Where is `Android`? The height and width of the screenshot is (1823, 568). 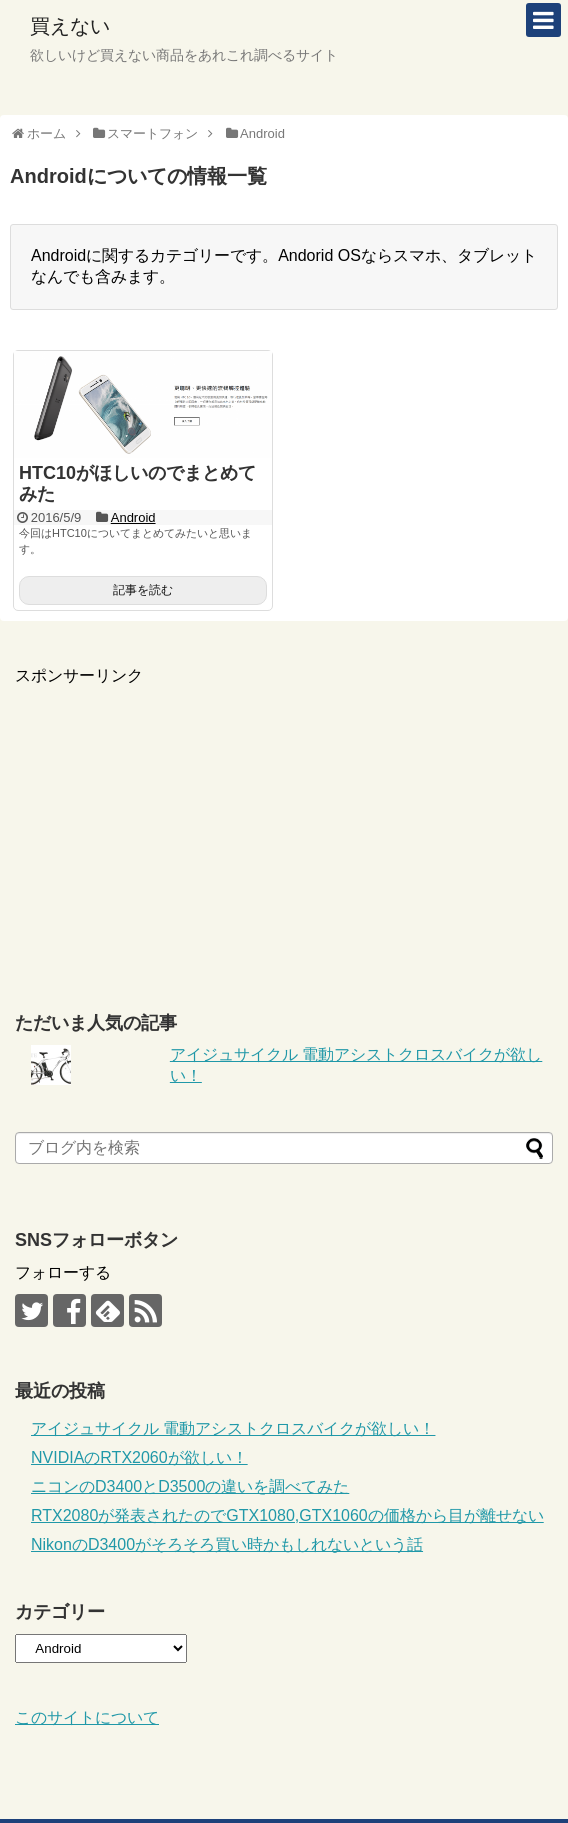 Android is located at coordinates (133, 517).